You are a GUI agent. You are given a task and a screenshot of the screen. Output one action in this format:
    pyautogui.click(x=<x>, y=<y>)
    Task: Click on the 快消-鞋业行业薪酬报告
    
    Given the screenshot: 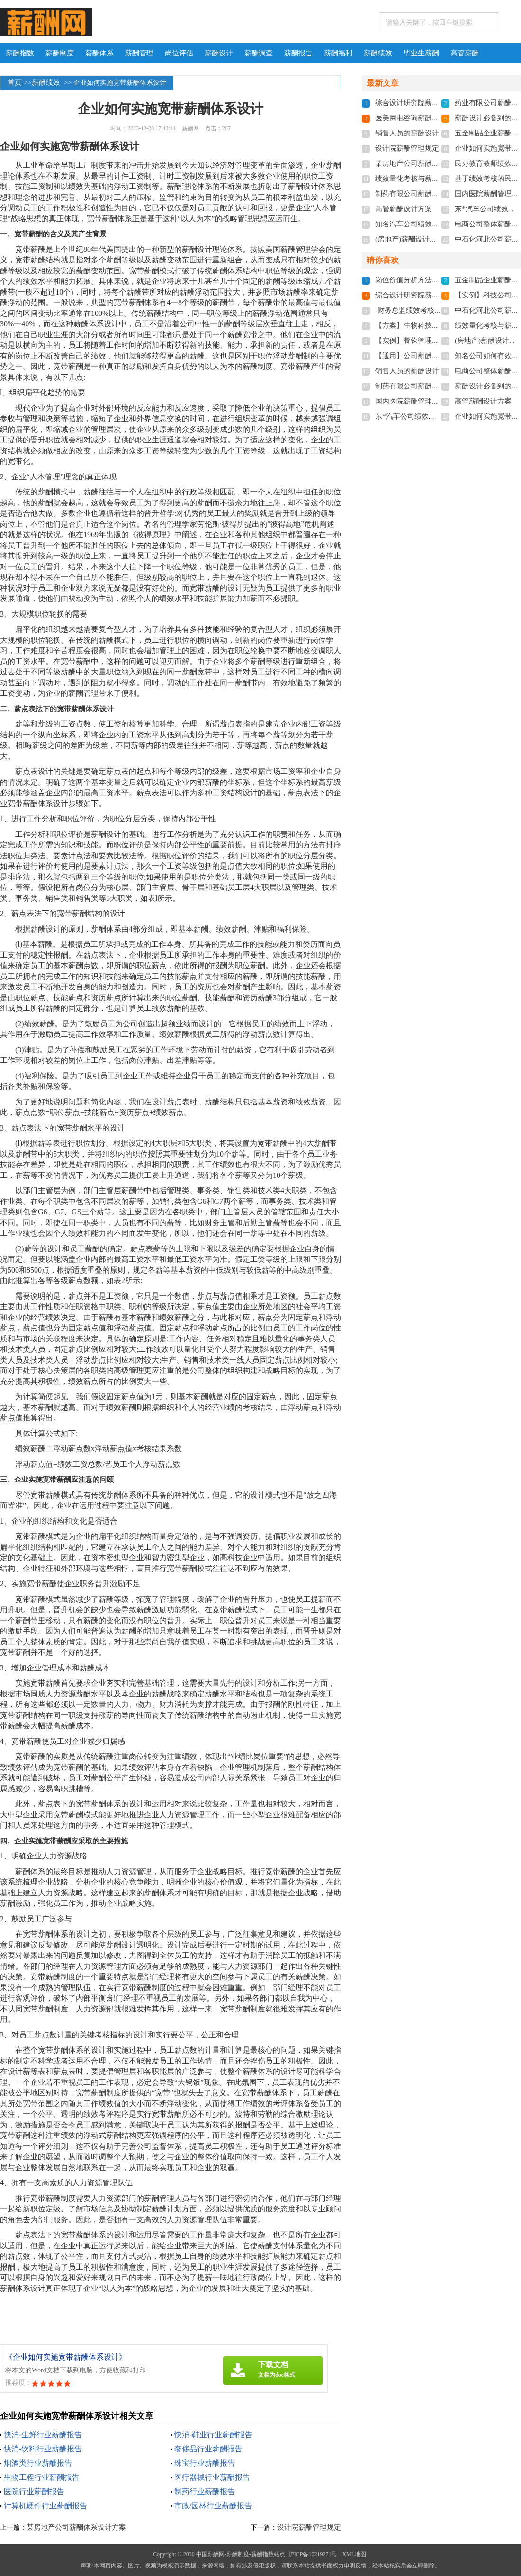 What is the action you would take?
    pyautogui.click(x=213, y=2435)
    